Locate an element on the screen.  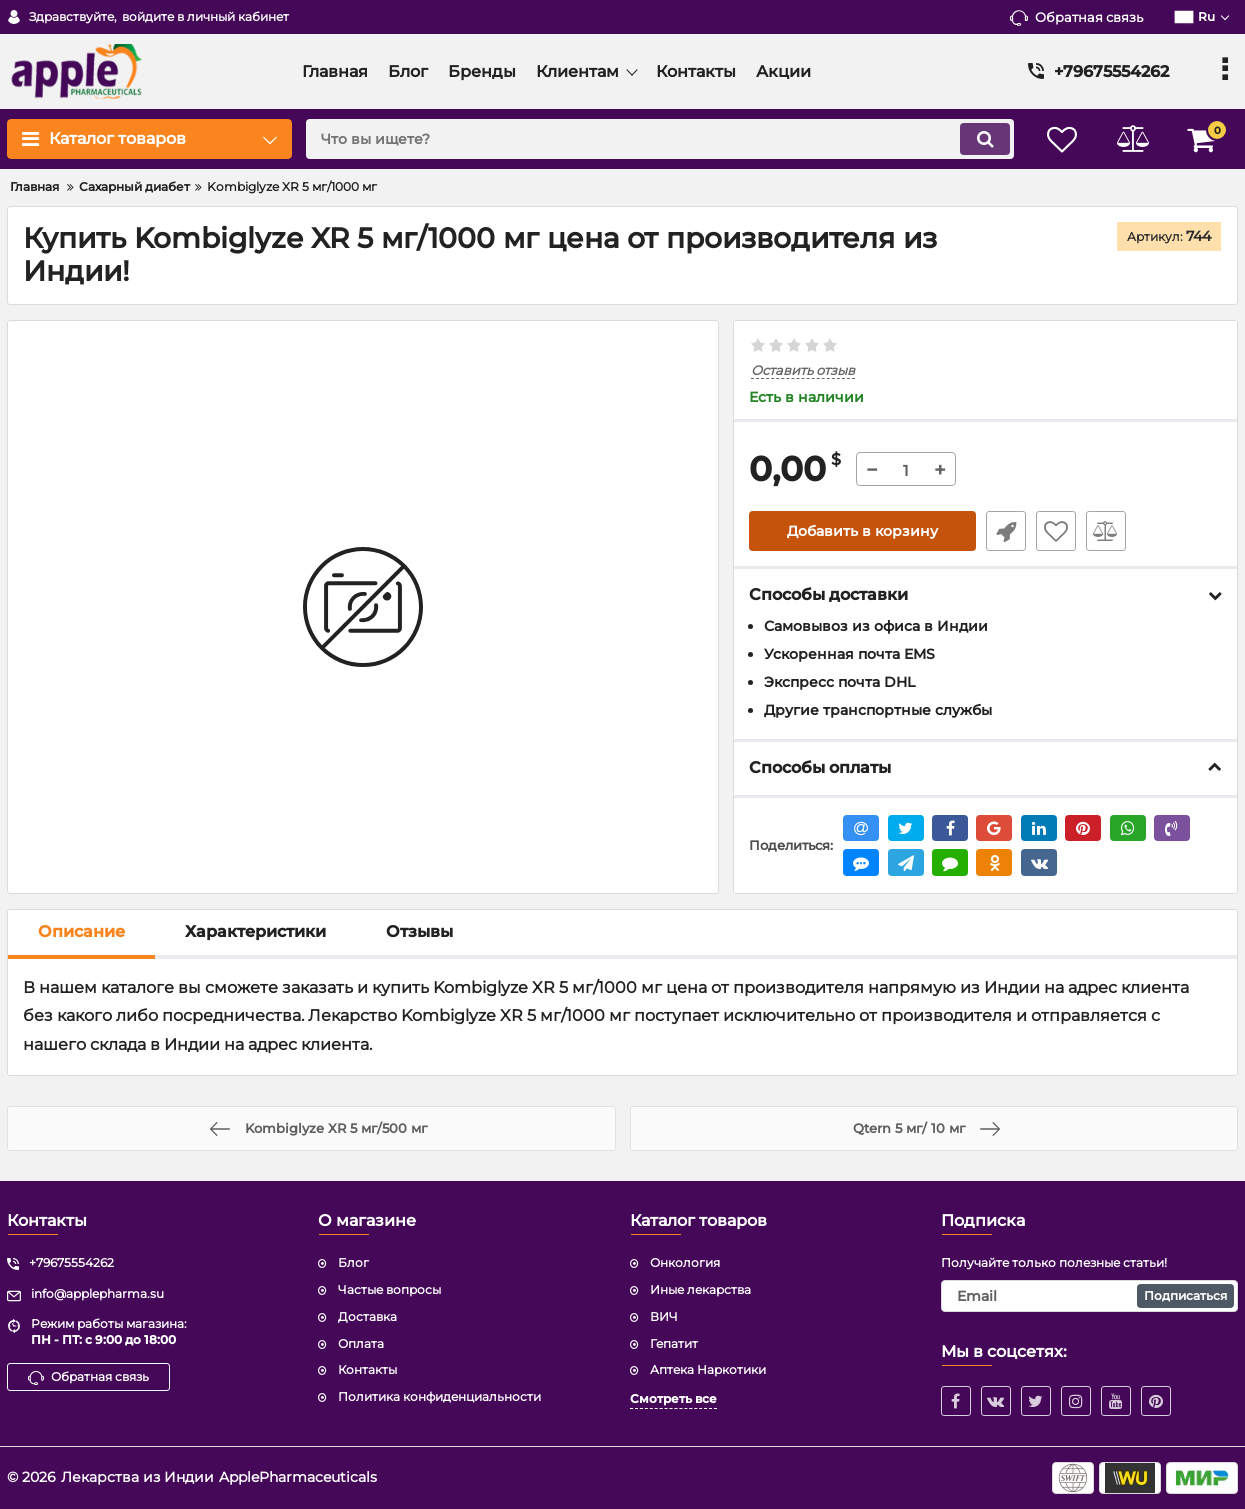
Иные лекарства is located at coordinates (700, 1289).